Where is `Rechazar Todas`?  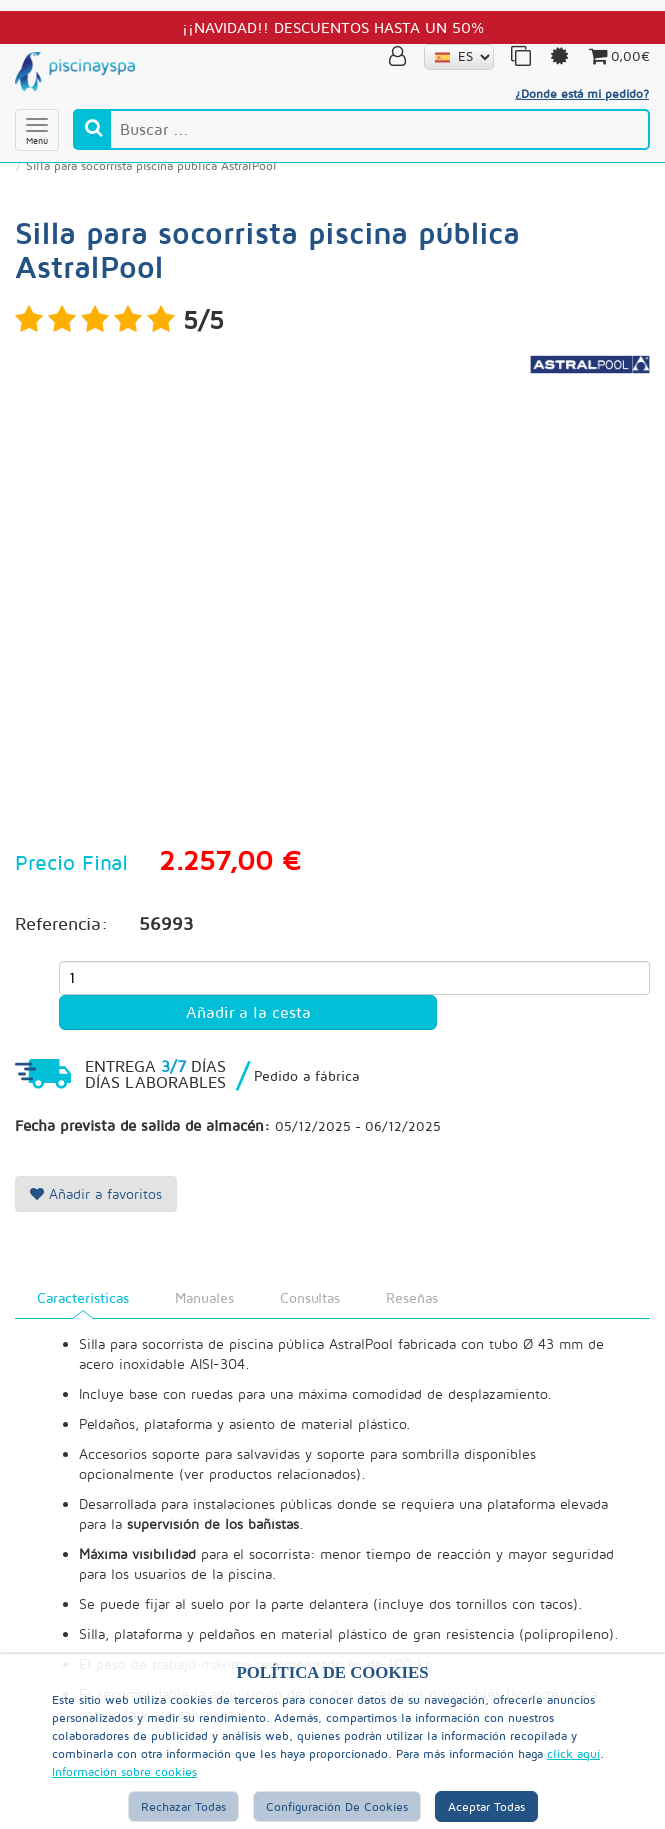 Rechazar Todas is located at coordinates (183, 1806).